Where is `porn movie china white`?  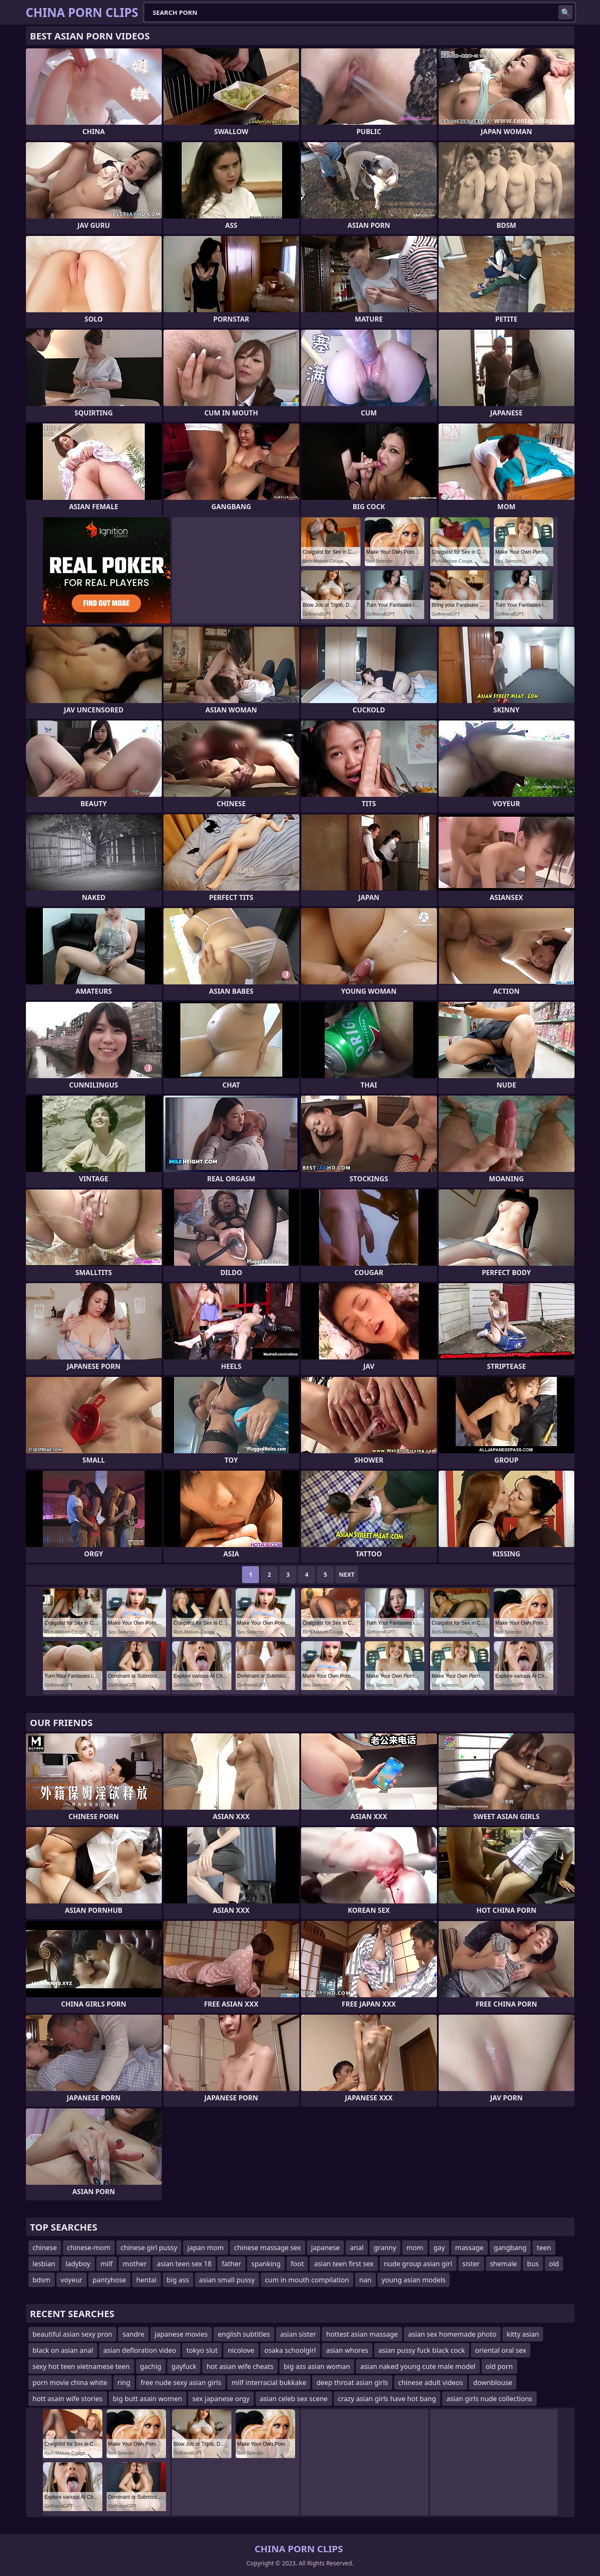
porn movie china white is located at coordinates (70, 2382).